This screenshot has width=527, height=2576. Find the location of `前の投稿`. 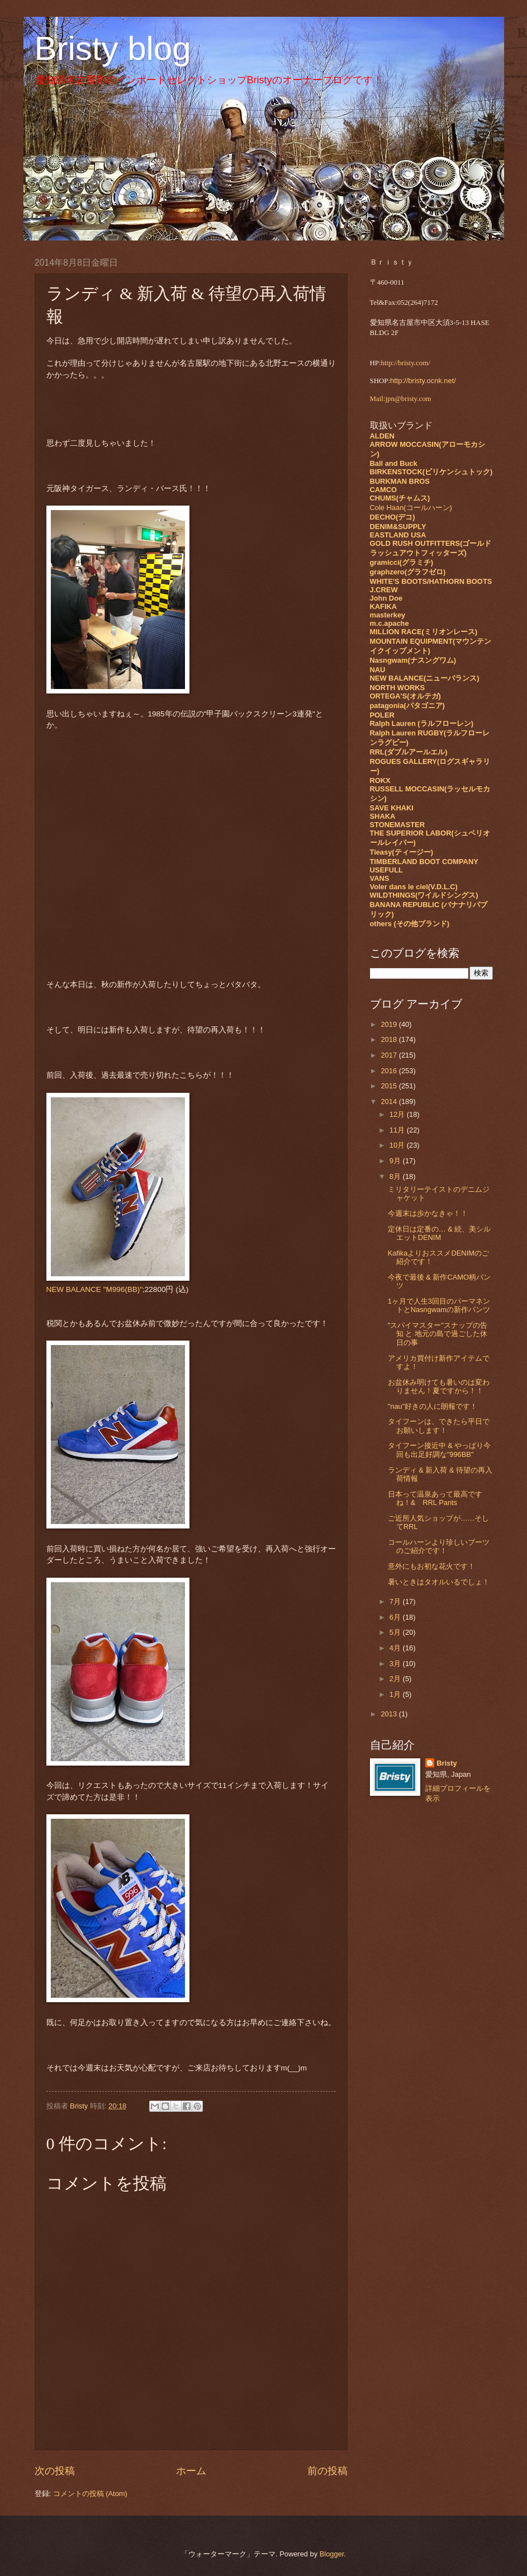

前の投稿 is located at coordinates (327, 2470).